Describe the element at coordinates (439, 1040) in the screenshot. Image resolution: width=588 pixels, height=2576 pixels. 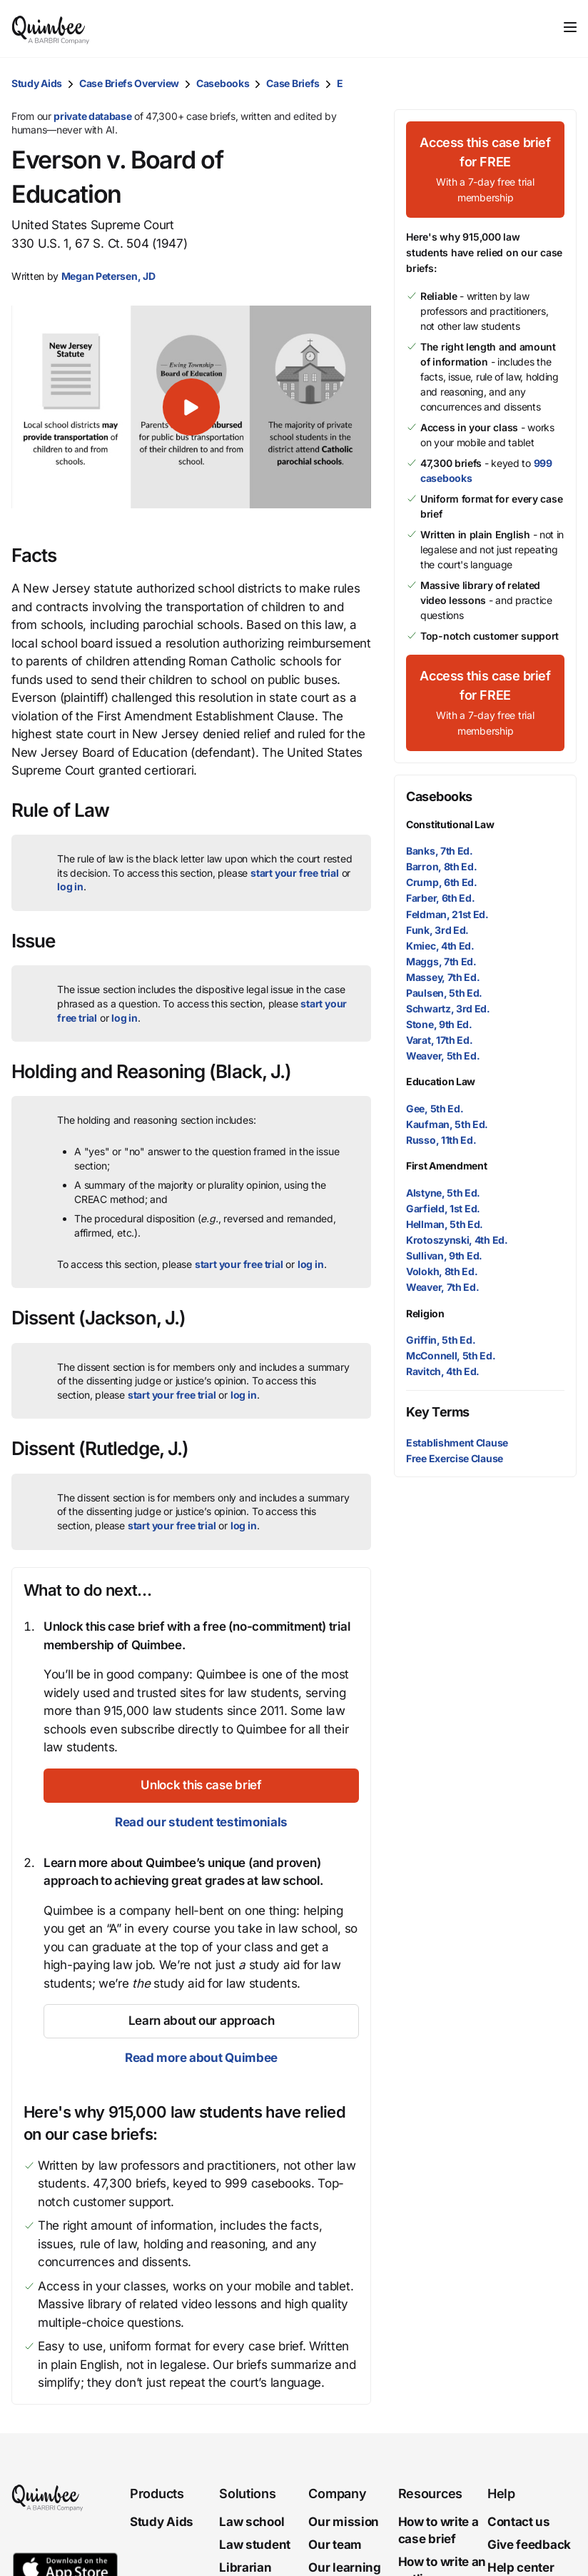
I see `Varat, 17th Ed.` at that location.